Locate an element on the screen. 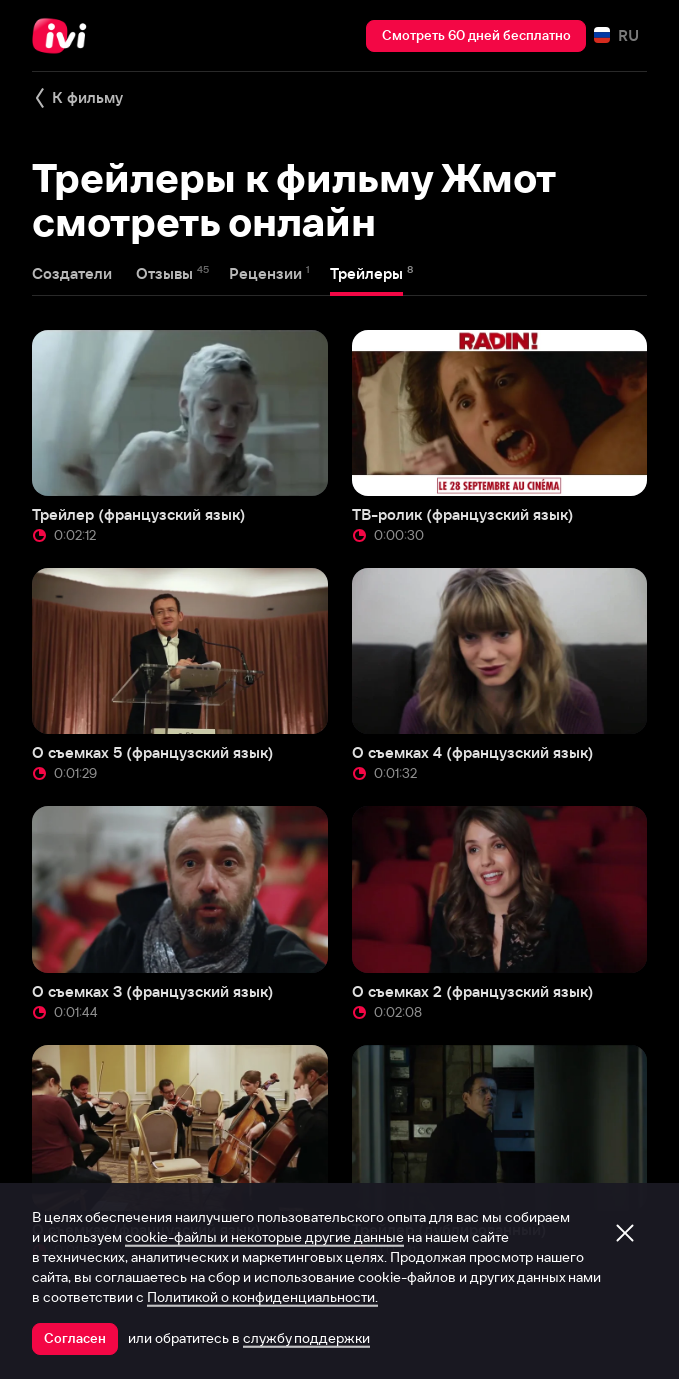  Политикой о конфиденциальности. is located at coordinates (262, 1297).